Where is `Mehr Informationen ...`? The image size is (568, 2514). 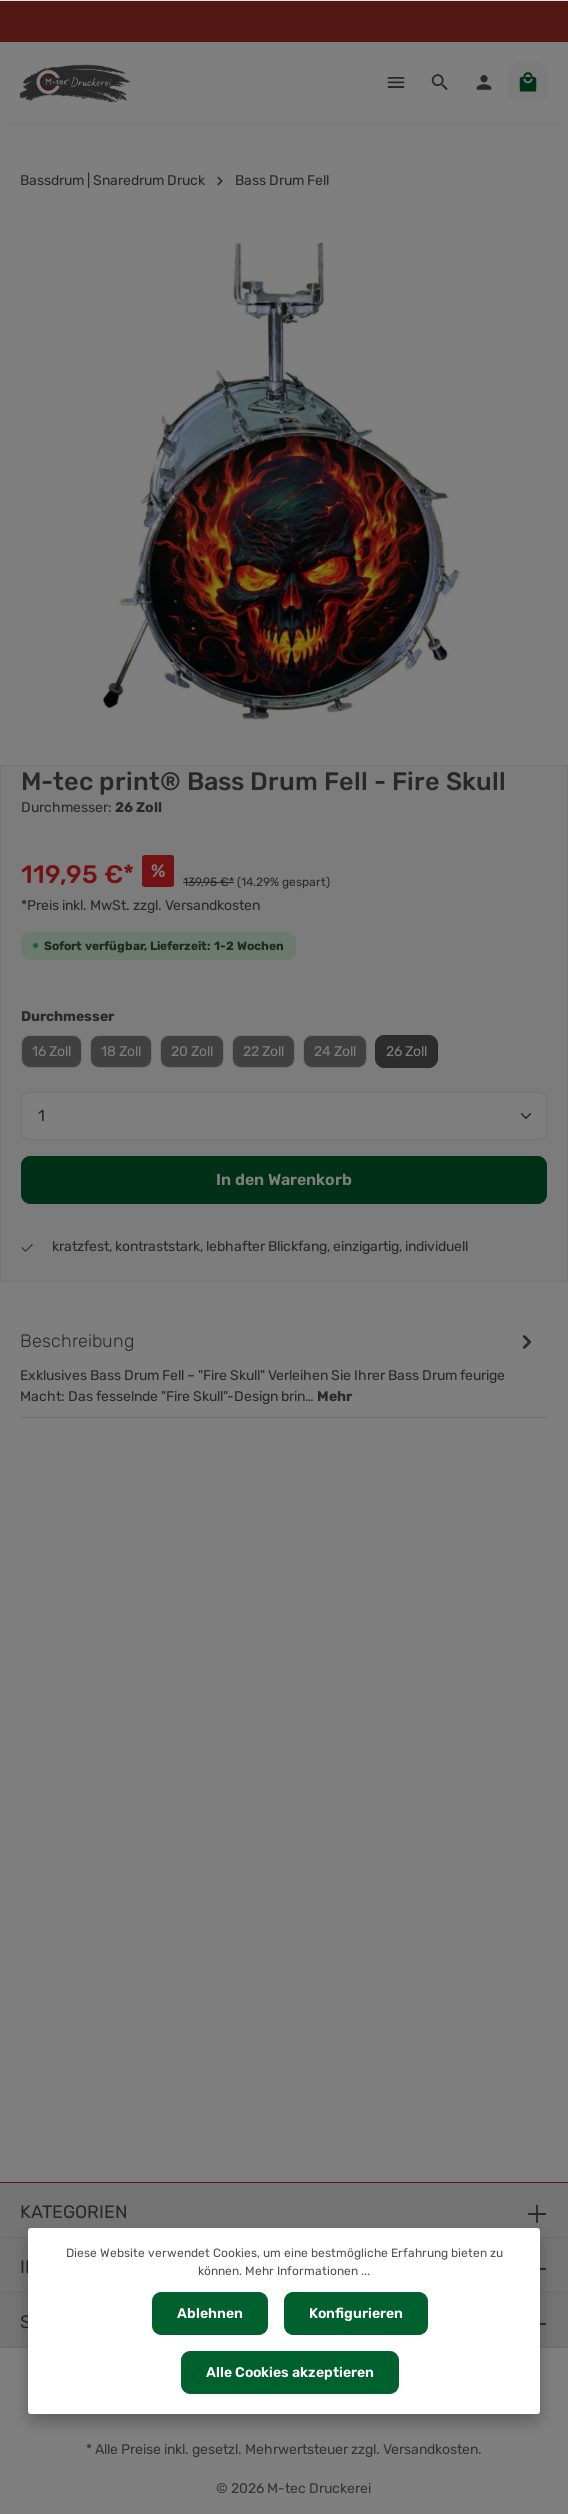 Mehr Informationen ... is located at coordinates (307, 2271).